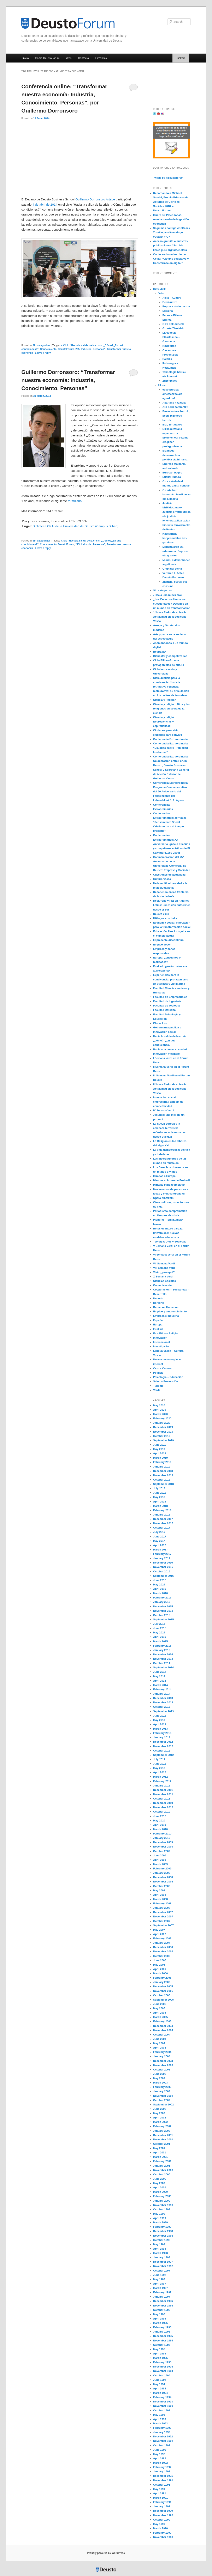 The image size is (212, 2576). What do you see at coordinates (171, 604) in the screenshot?
I see `¿Los Derechos Humanos cuestionados? Desafíos en un mundo en transformación` at bounding box center [171, 604].